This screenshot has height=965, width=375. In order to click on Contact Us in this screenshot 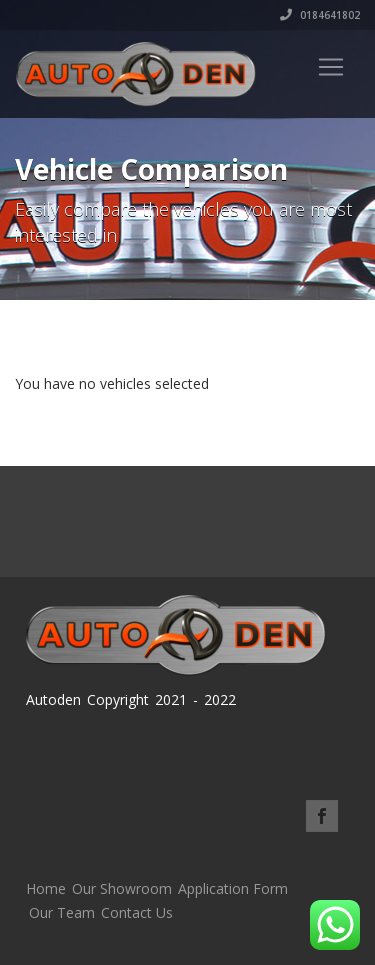, I will do `click(137, 912)`.